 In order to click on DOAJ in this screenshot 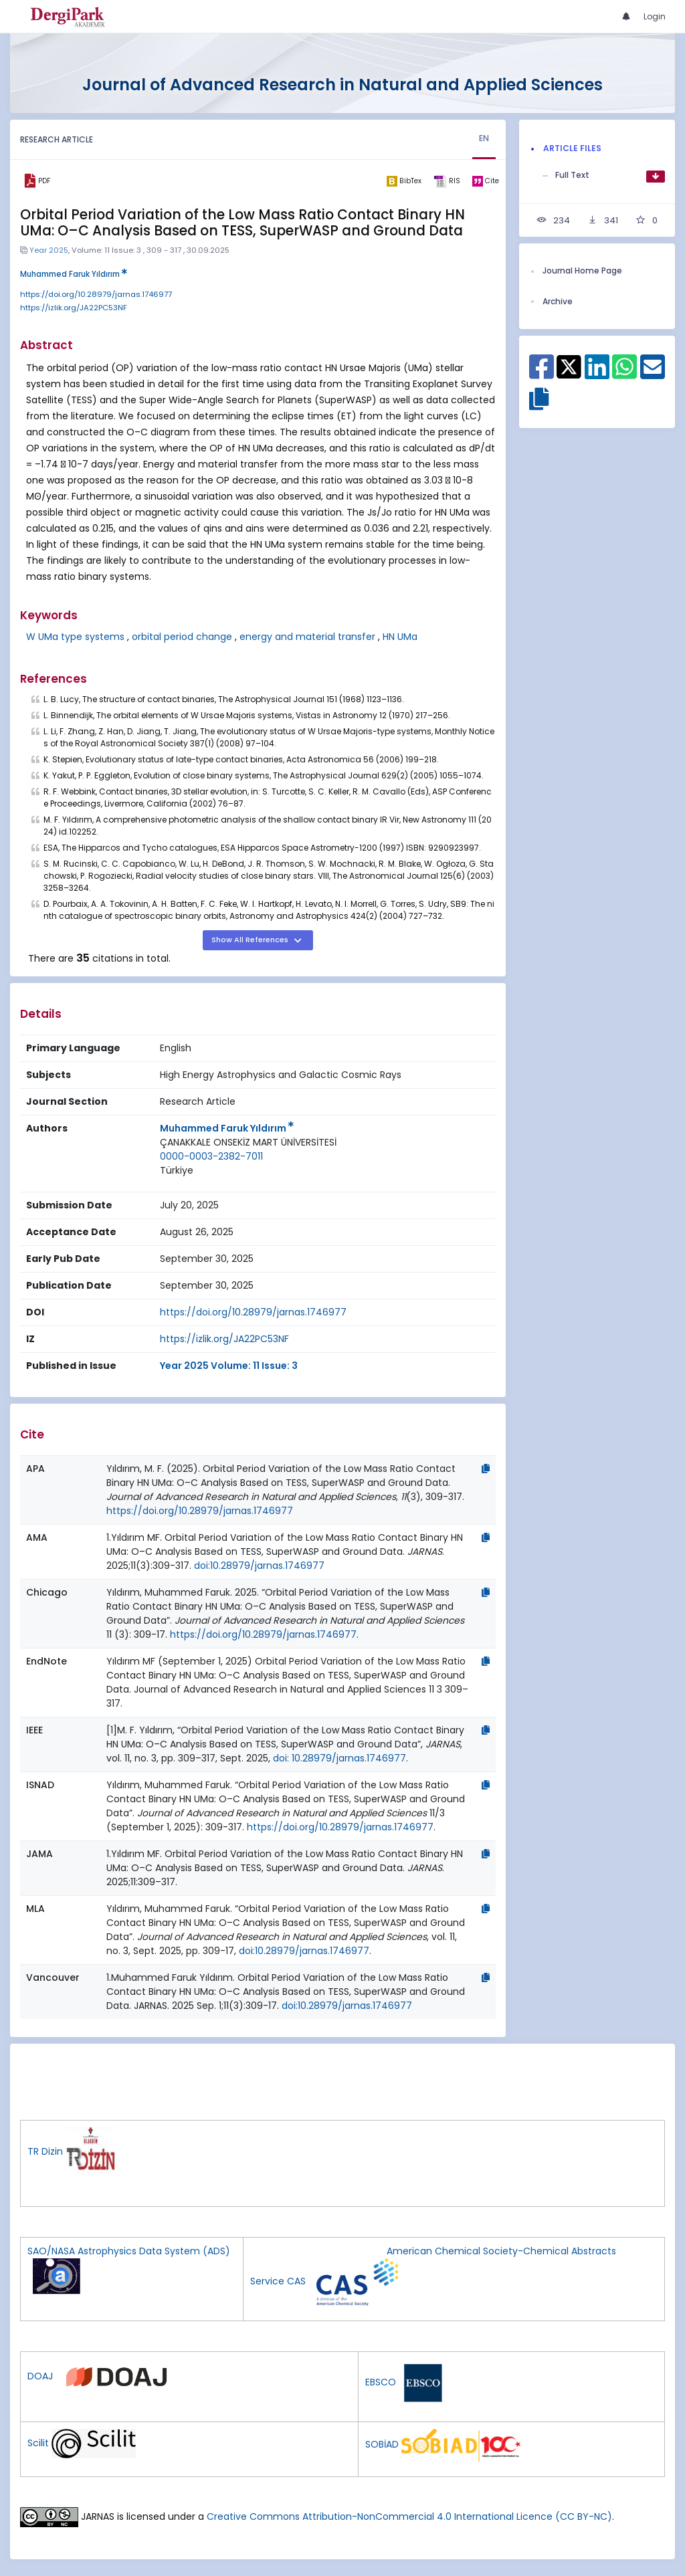, I will do `click(40, 2376)`.